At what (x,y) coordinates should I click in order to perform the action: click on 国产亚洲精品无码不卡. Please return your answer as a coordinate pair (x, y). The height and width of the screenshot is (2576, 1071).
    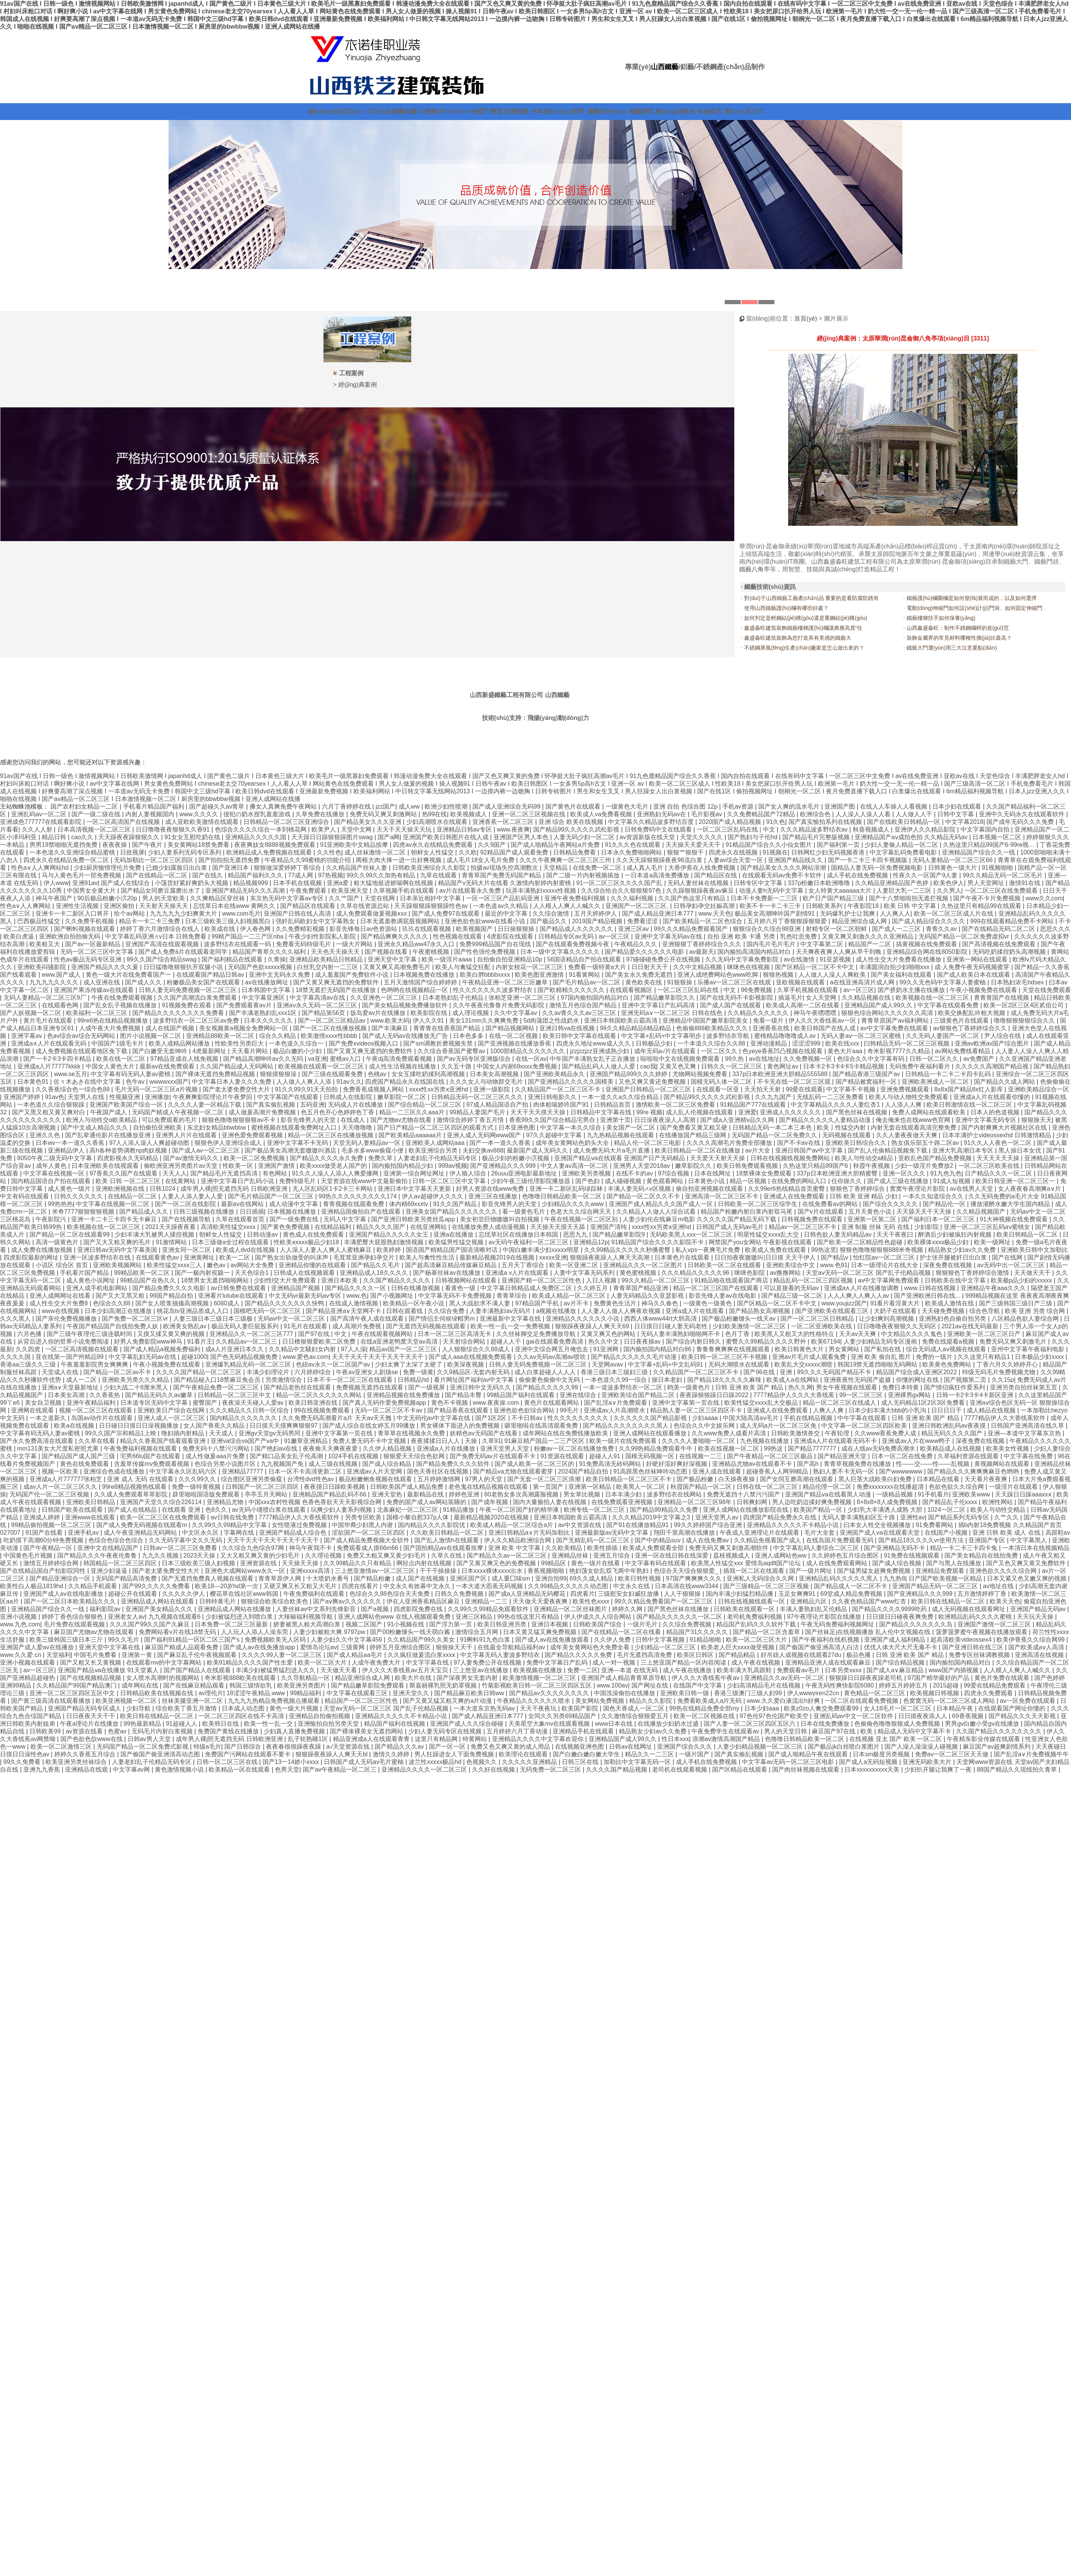
    Looking at the image, I should click on (895, 1548).